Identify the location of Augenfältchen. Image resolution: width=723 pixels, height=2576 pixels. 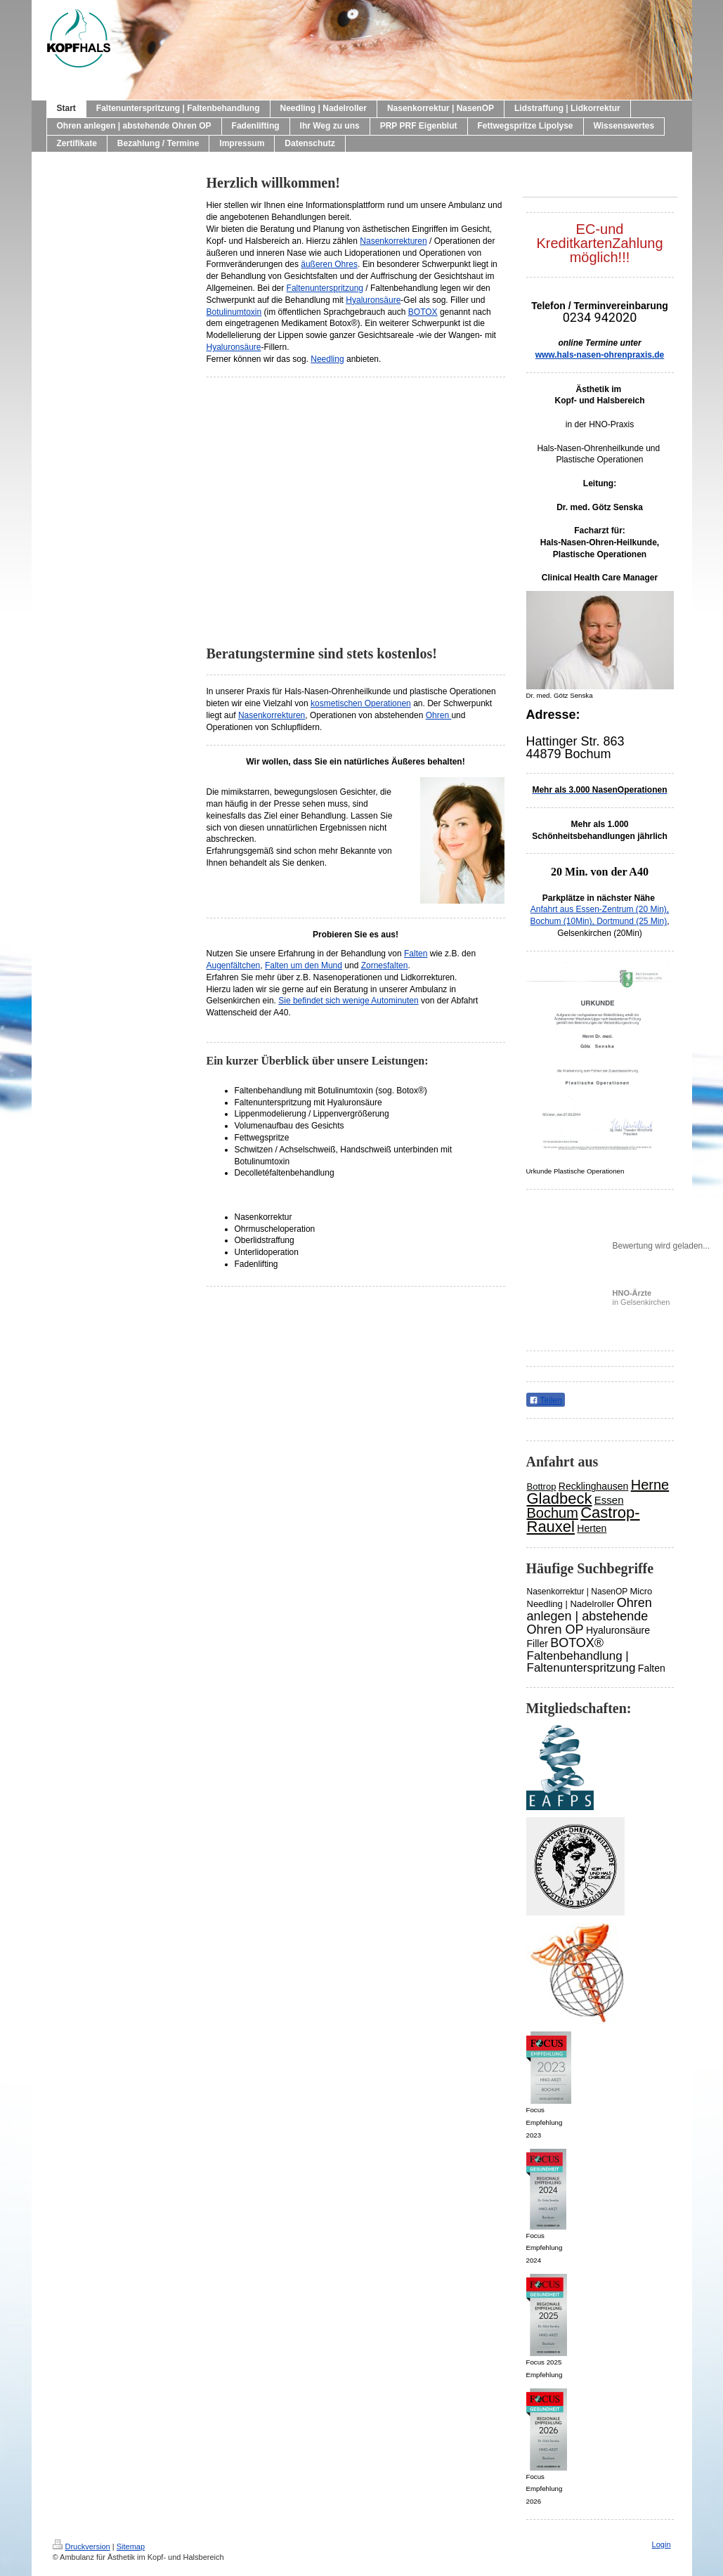
(234, 965).